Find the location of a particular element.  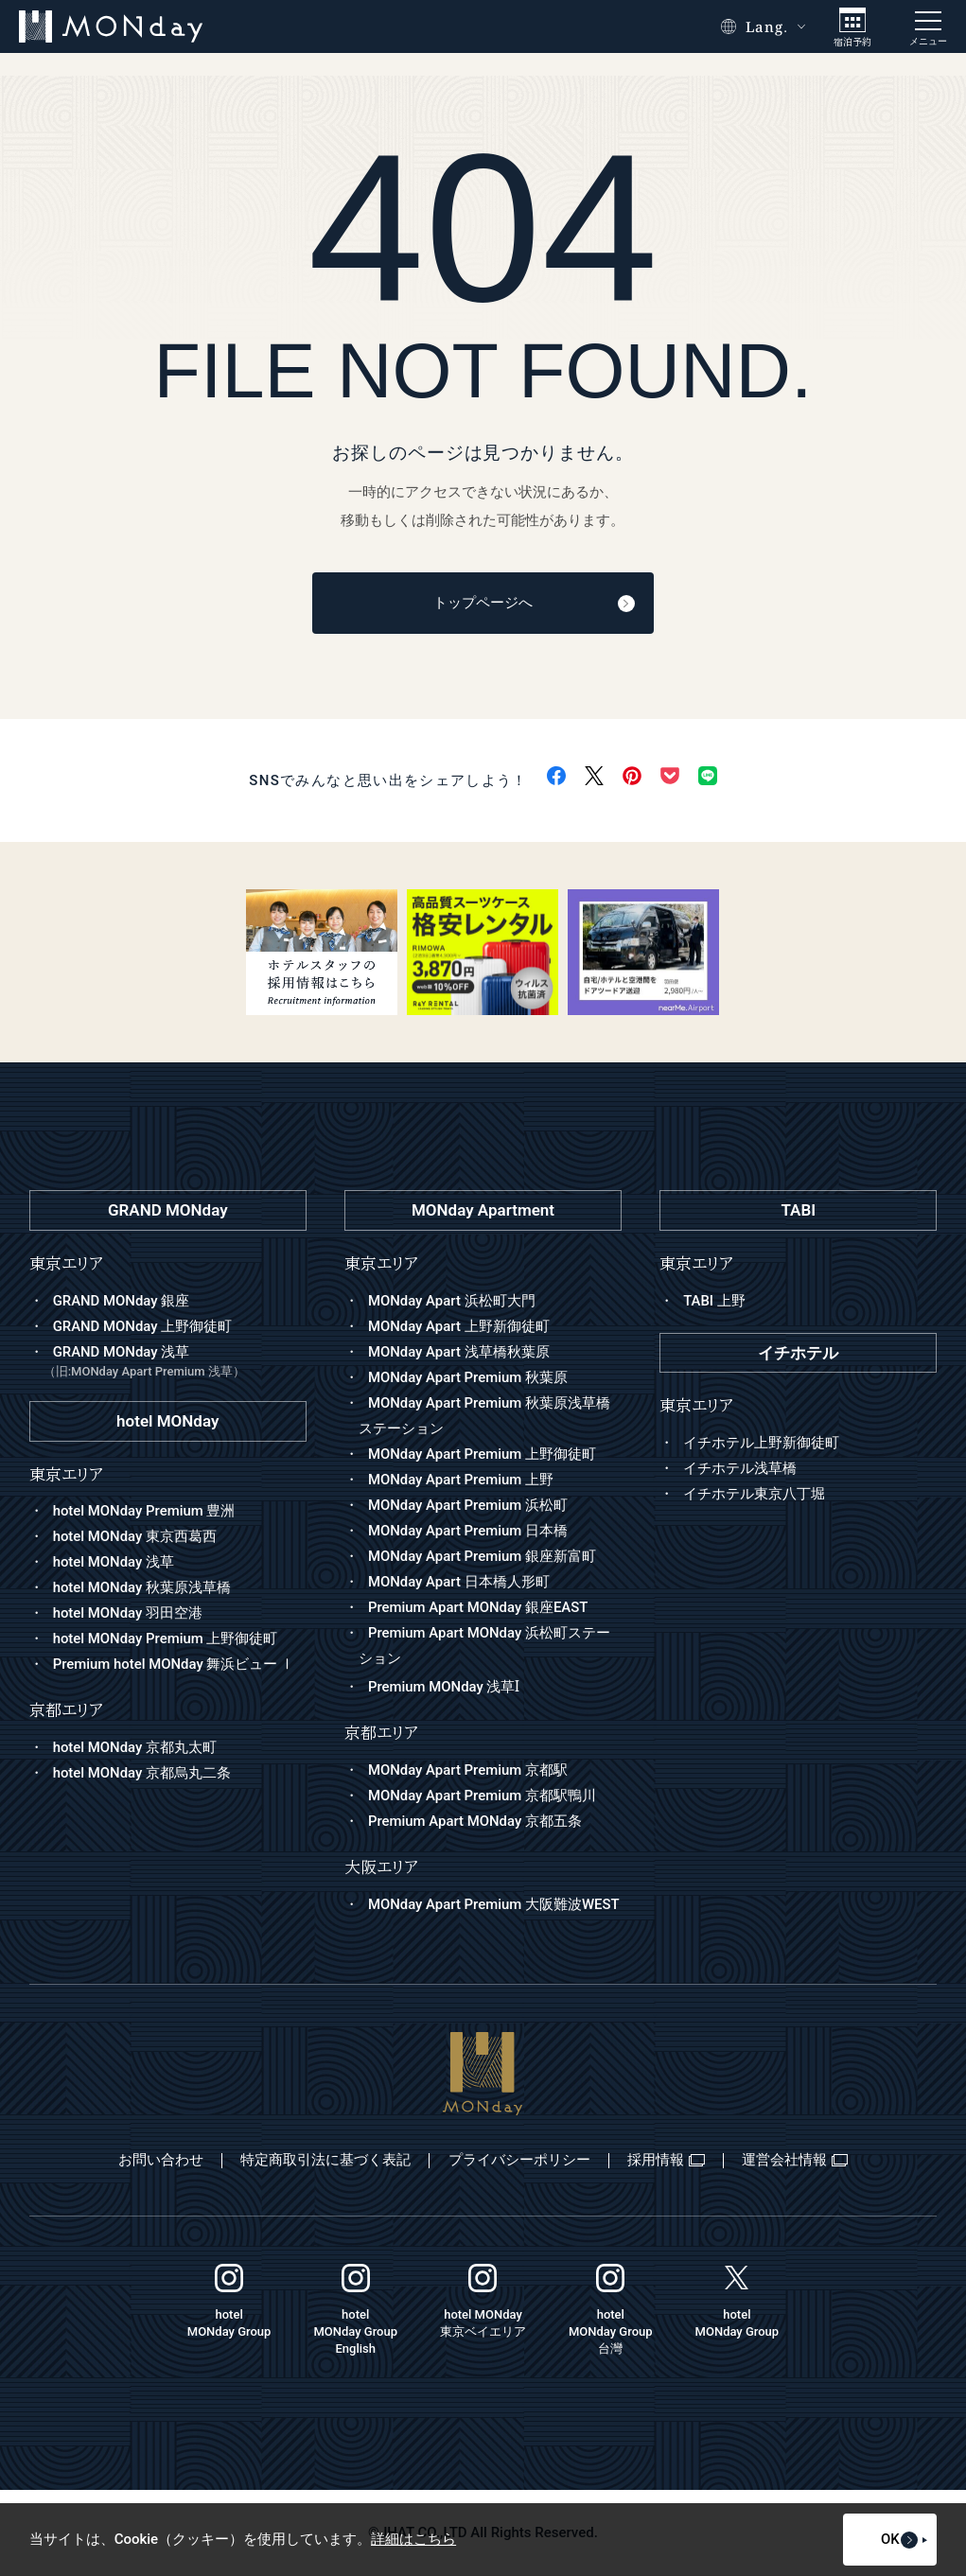

OK is located at coordinates (877, 2540).